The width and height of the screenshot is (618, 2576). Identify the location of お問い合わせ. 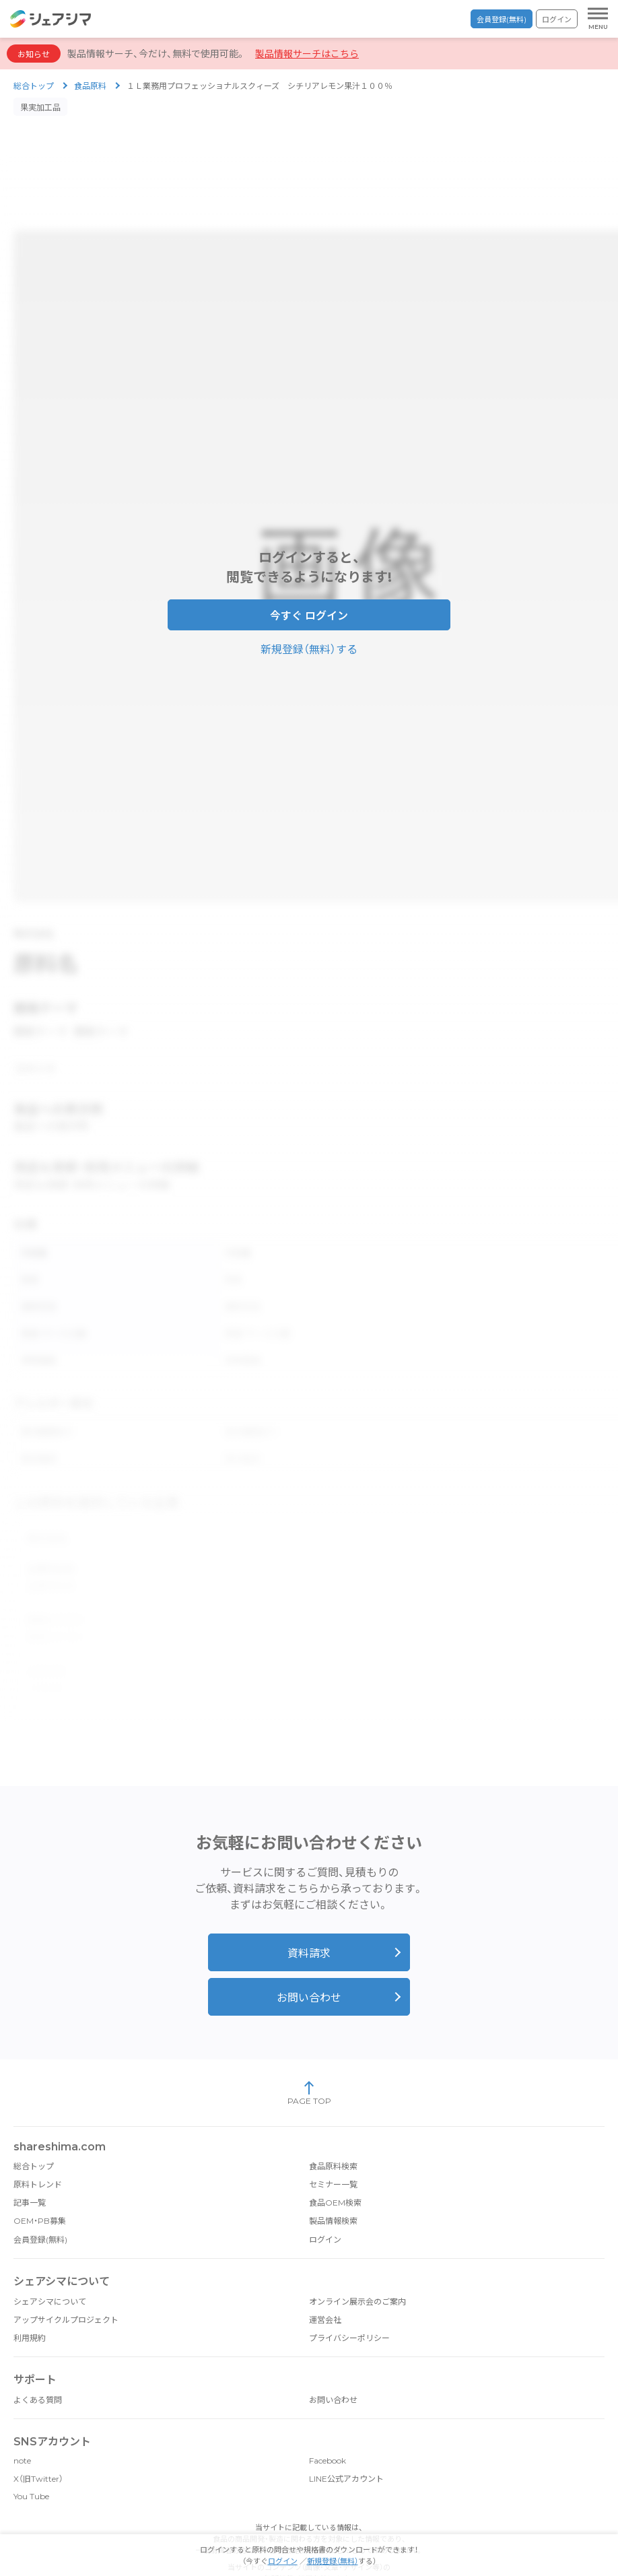
(309, 1964).